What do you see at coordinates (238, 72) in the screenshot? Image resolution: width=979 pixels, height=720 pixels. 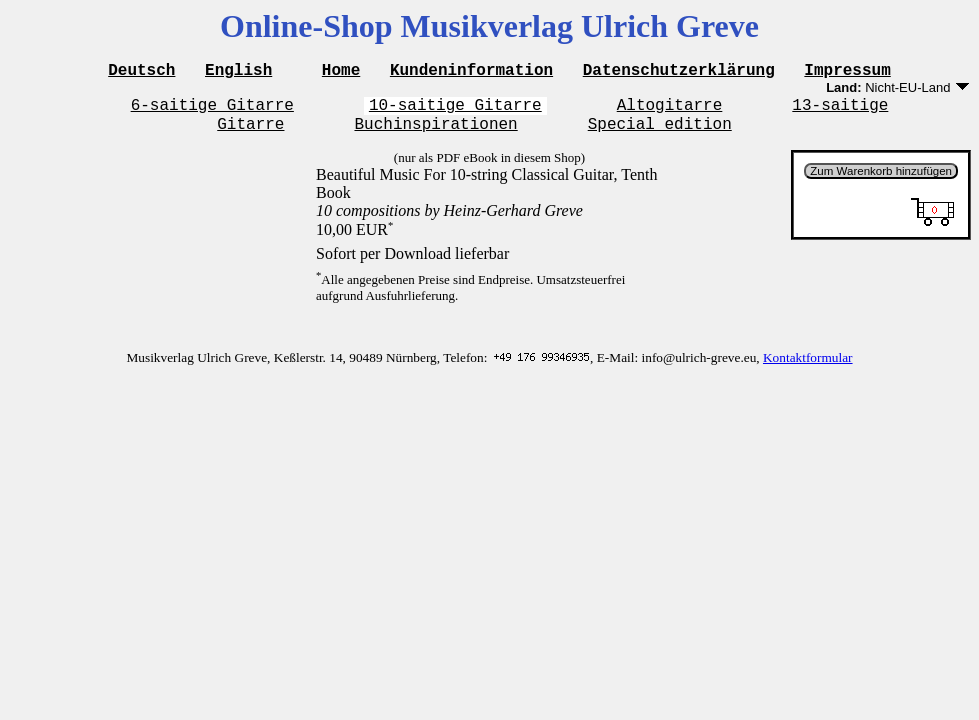 I see `English` at bounding box center [238, 72].